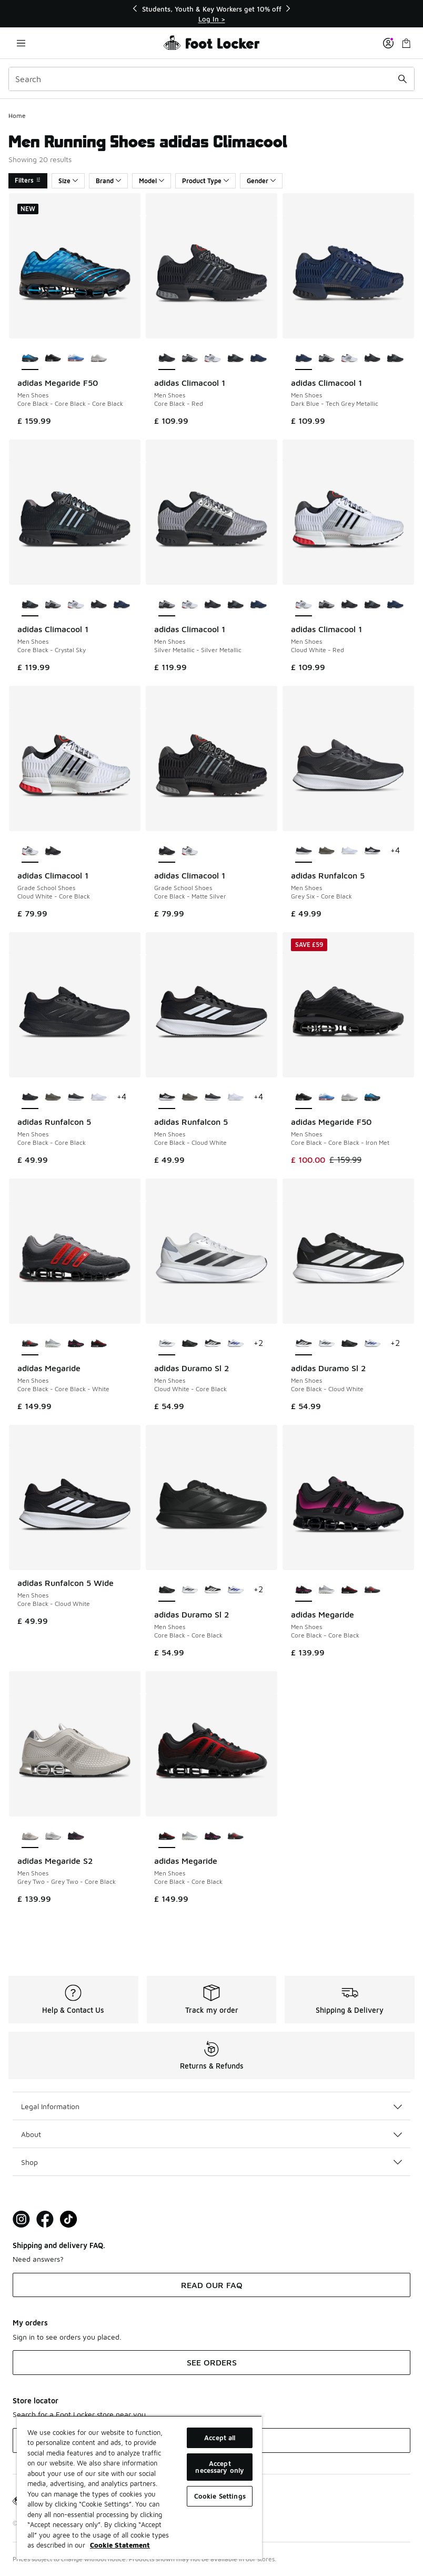  I want to click on [adidas Duramo Sl 2 - Men Shoes Core Black-Cloud White is selected], so click(303, 1343).